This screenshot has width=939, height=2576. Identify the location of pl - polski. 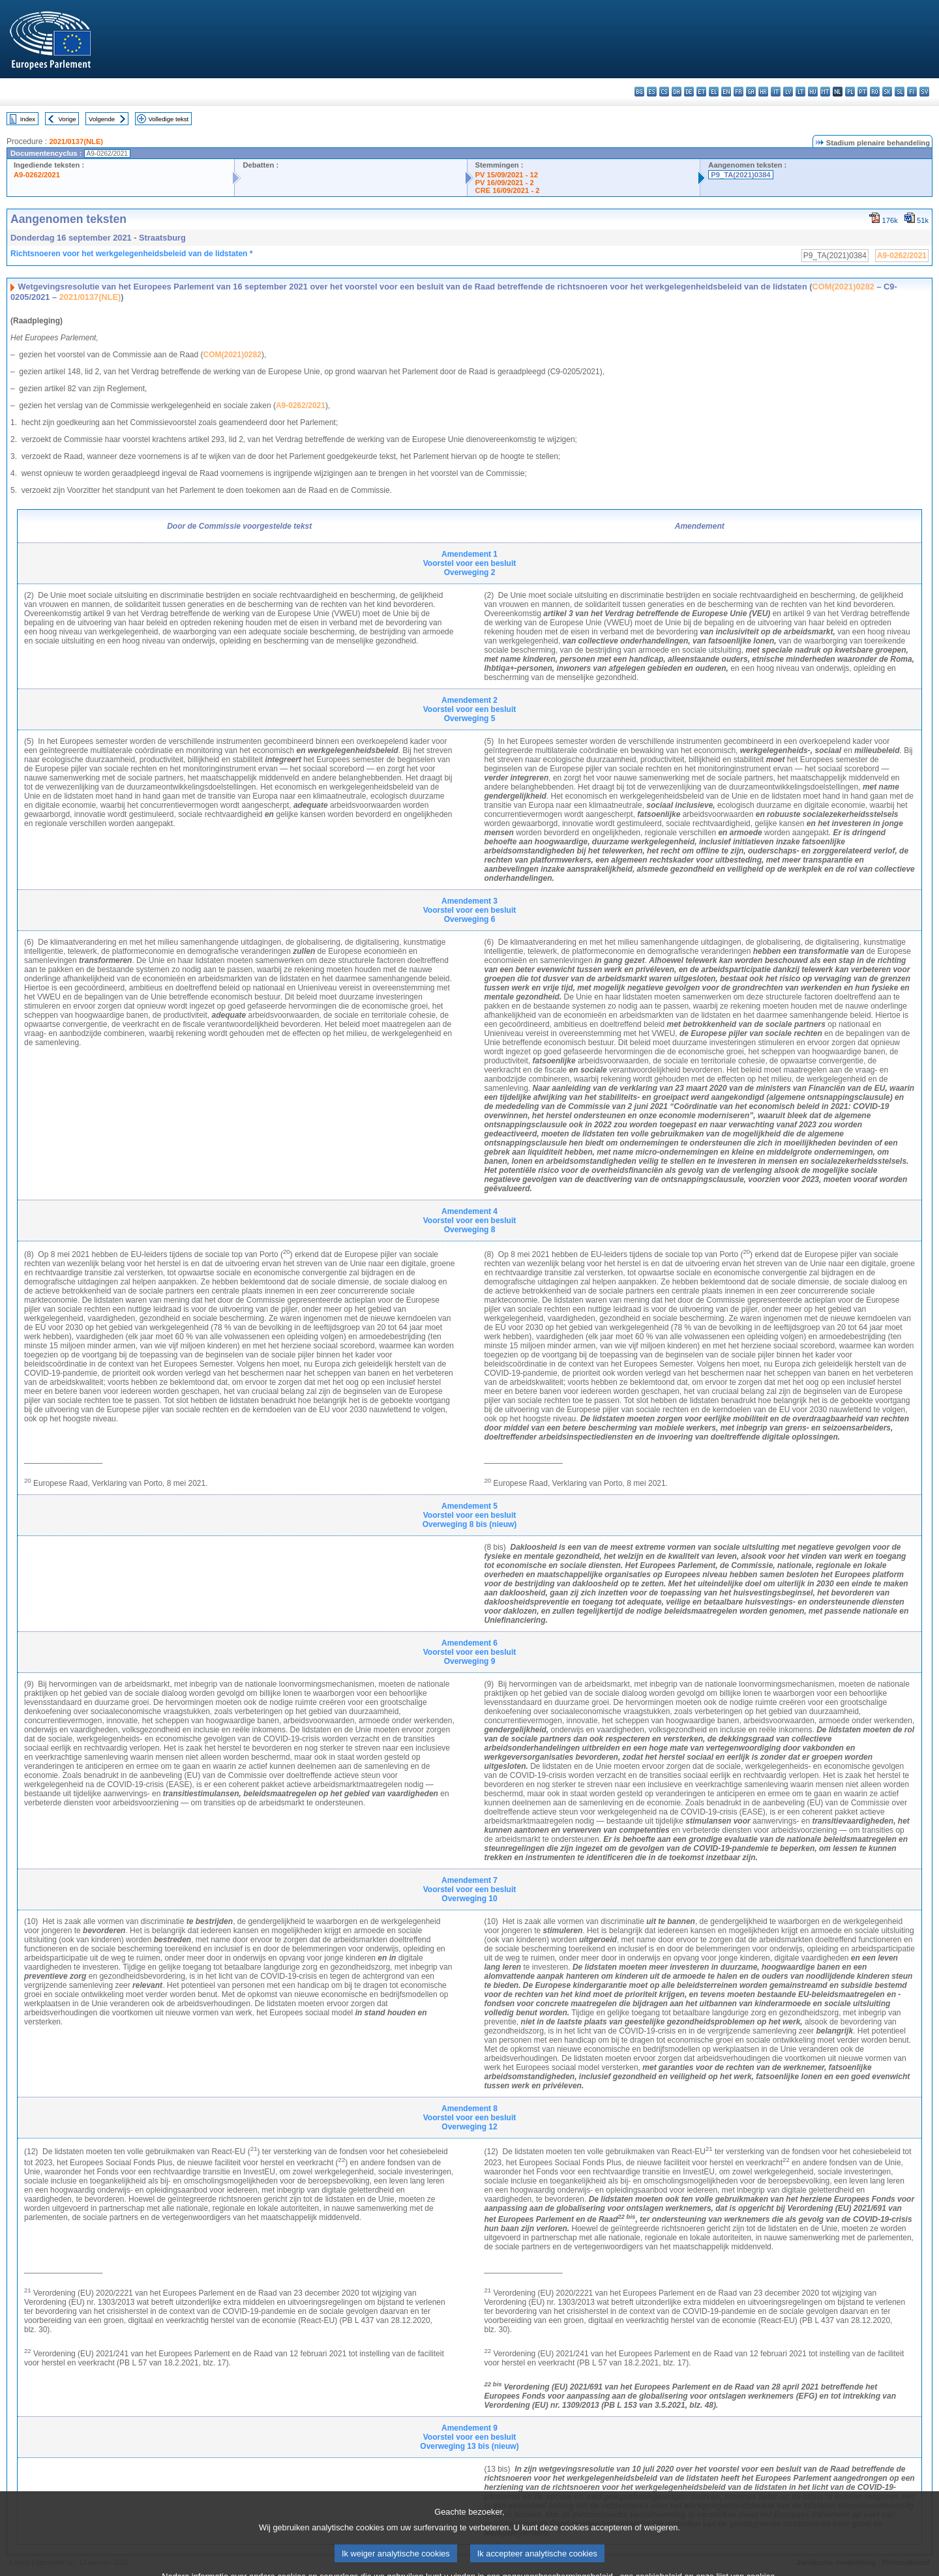
(850, 91).